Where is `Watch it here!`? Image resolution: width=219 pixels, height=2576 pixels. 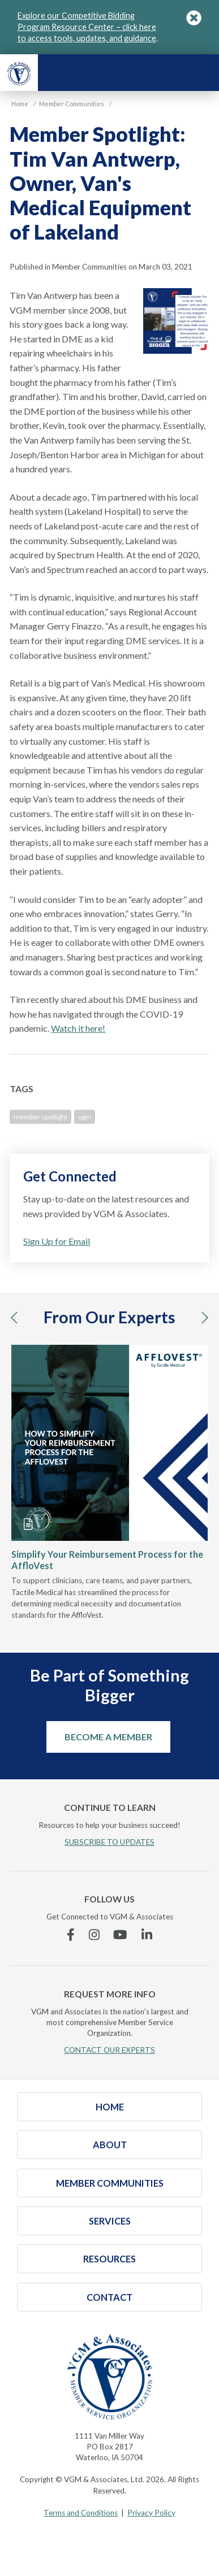
Watch it here! is located at coordinates (78, 1028).